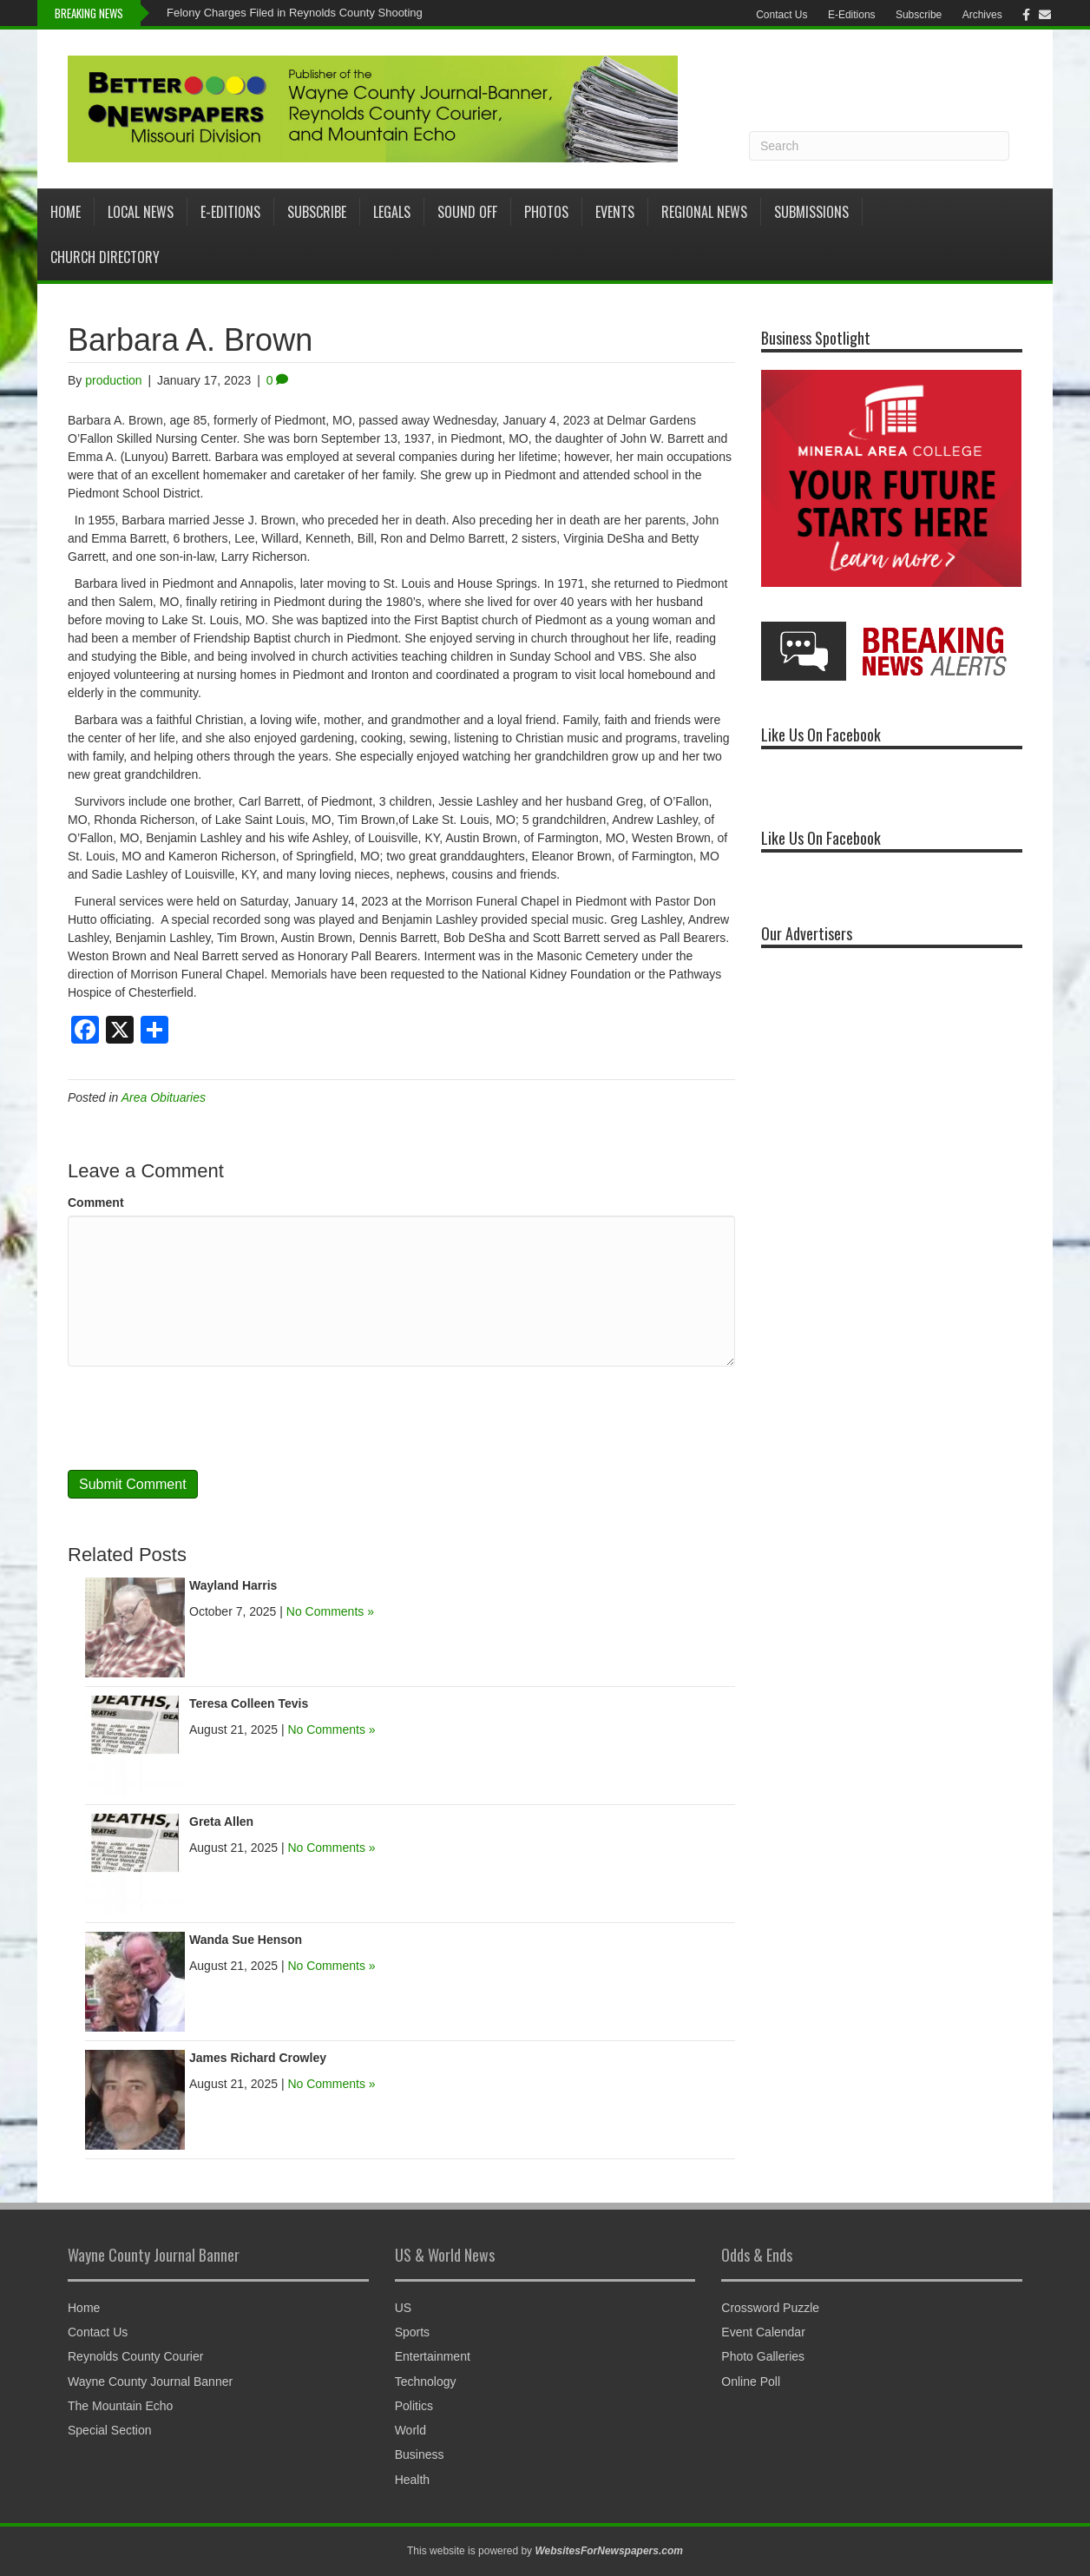  Describe the element at coordinates (120, 2406) in the screenshot. I see `The Mountain Echo` at that location.